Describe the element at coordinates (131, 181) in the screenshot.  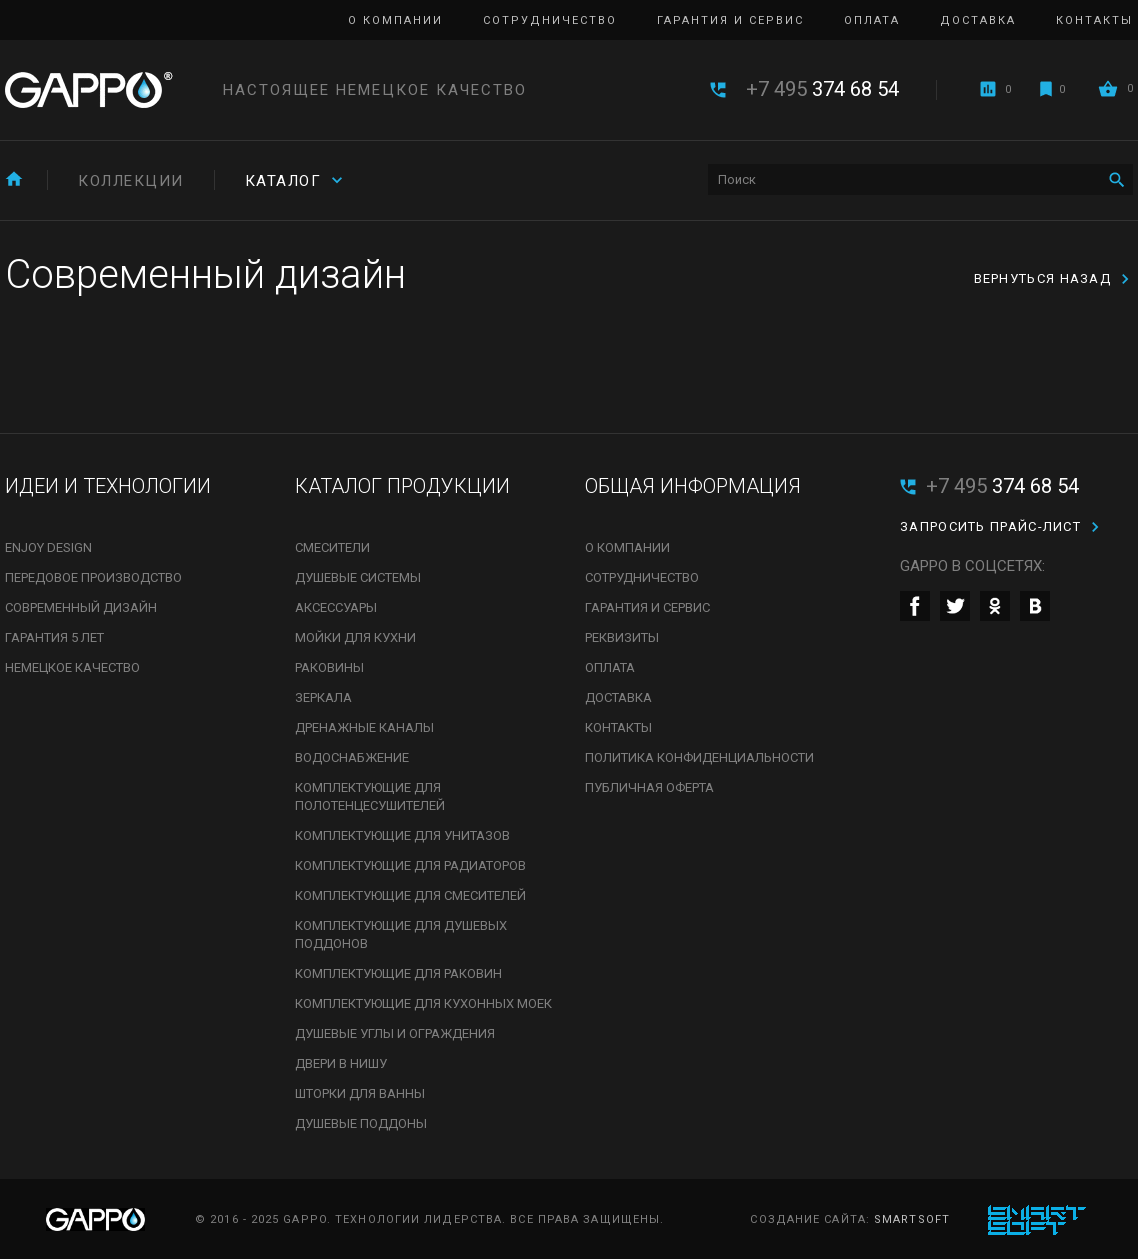
I see `Коллекции` at that location.